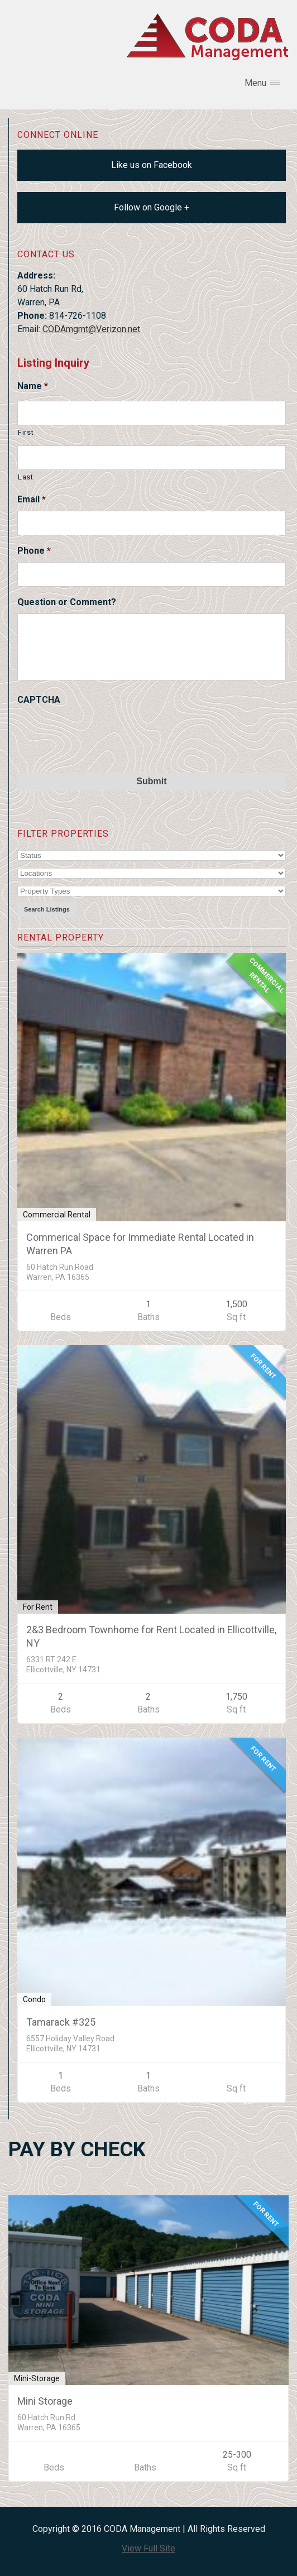  Describe the element at coordinates (32, 386) in the screenshot. I see `Name` at that location.